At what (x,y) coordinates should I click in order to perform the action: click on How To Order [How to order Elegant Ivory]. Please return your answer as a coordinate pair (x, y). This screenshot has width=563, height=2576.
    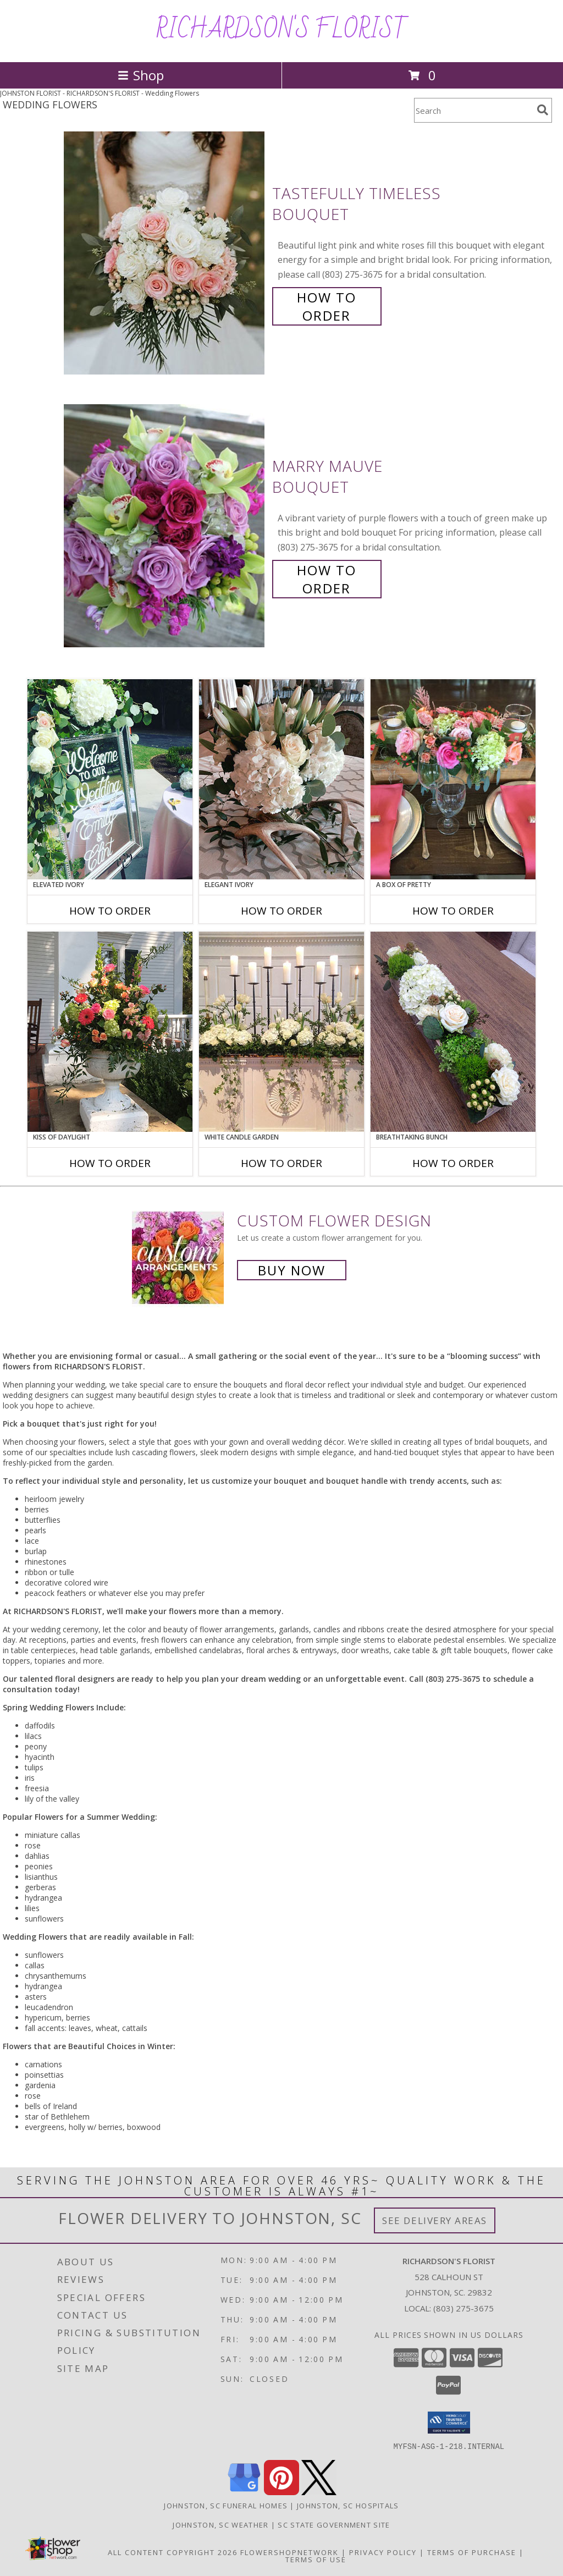
    Looking at the image, I should click on (281, 911).